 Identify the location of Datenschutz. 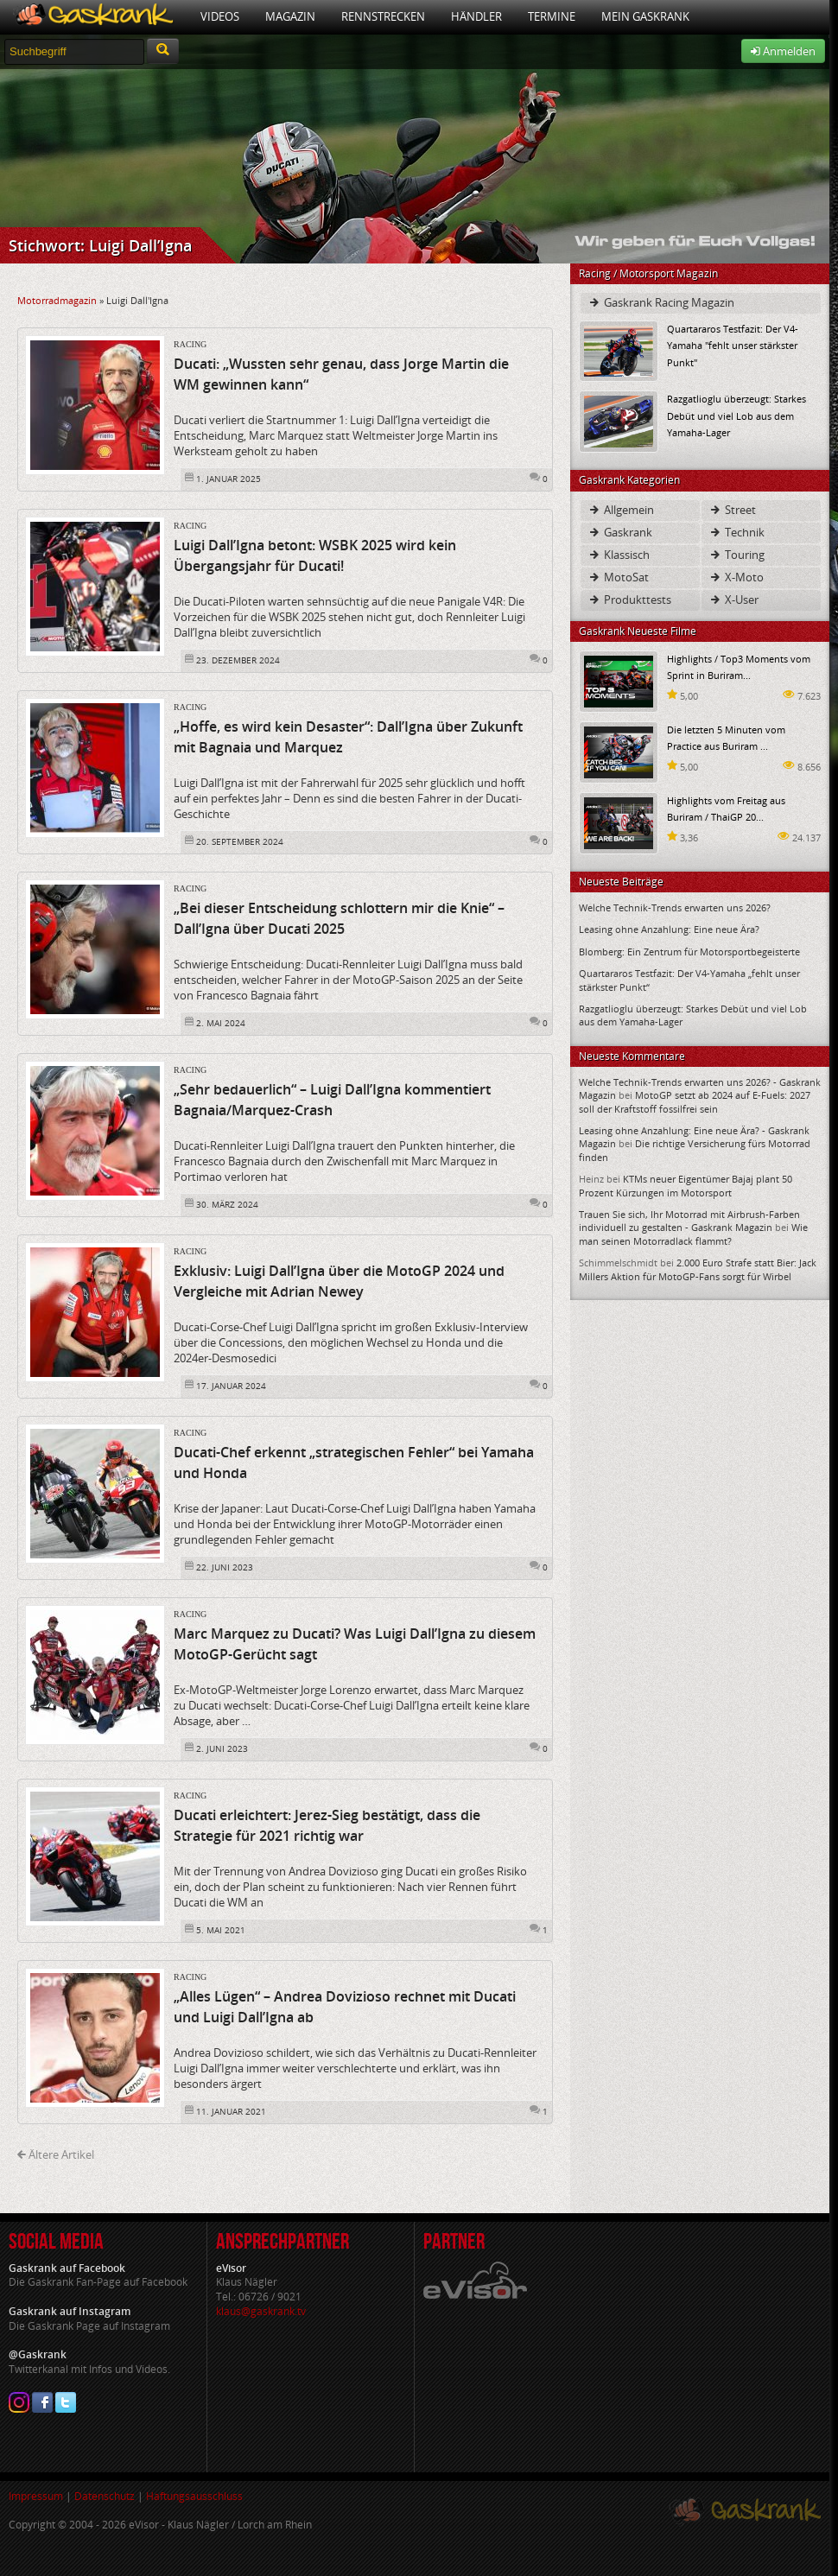
(104, 2496).